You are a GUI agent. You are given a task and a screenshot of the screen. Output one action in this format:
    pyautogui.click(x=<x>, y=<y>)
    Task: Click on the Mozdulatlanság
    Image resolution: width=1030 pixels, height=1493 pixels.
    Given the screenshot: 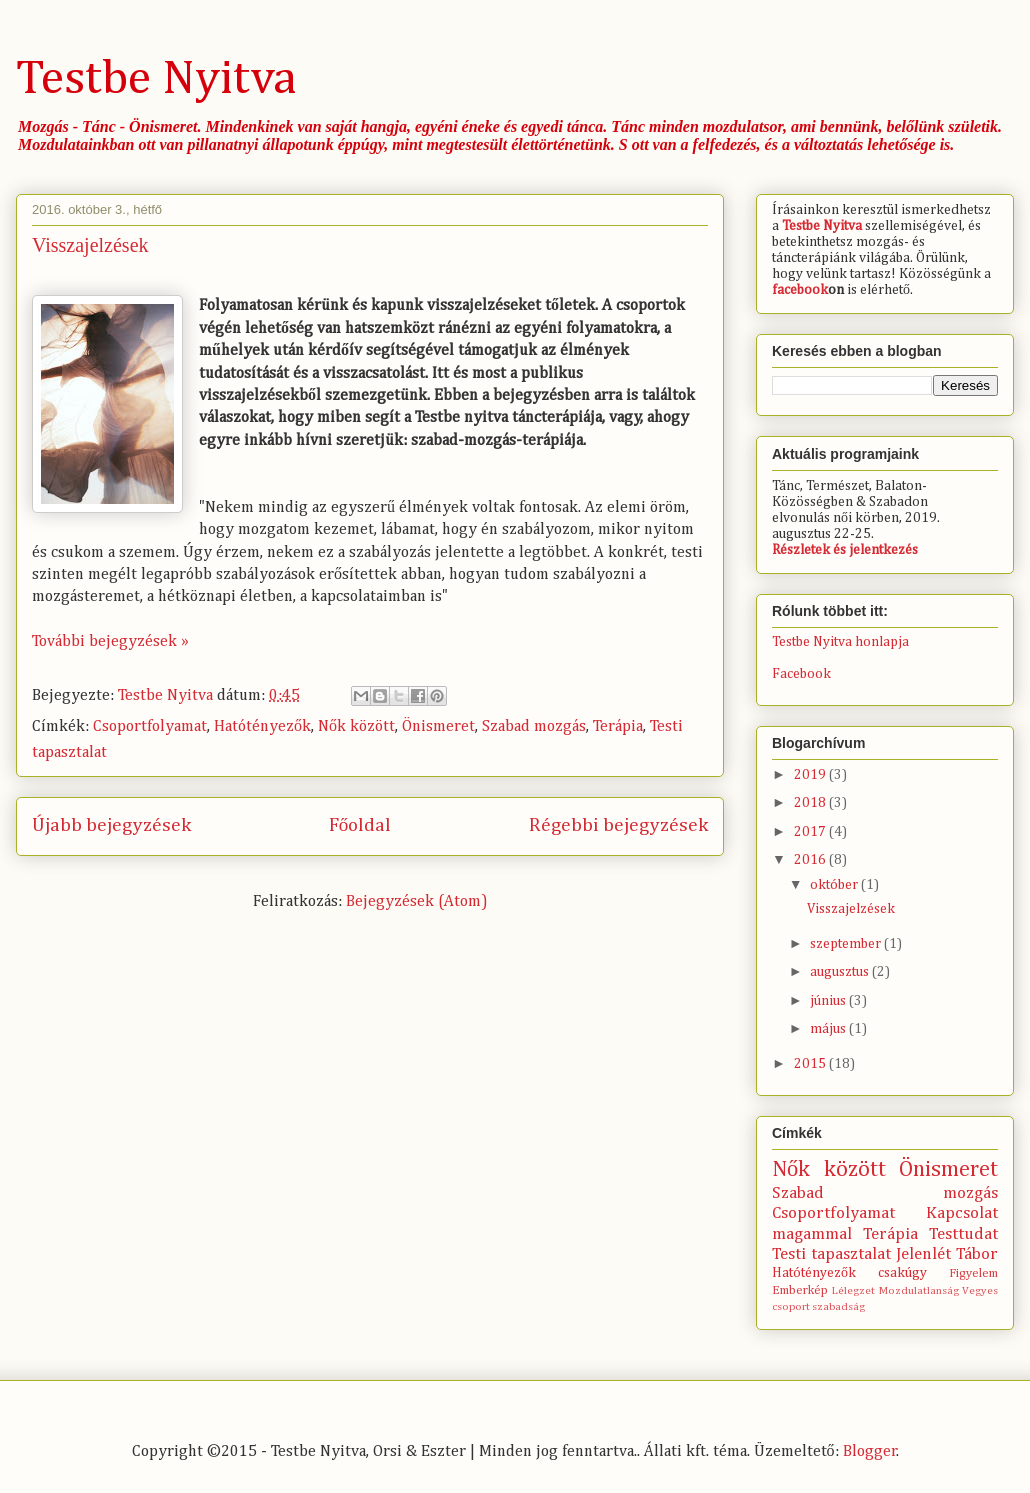 What is the action you would take?
    pyautogui.click(x=919, y=1290)
    